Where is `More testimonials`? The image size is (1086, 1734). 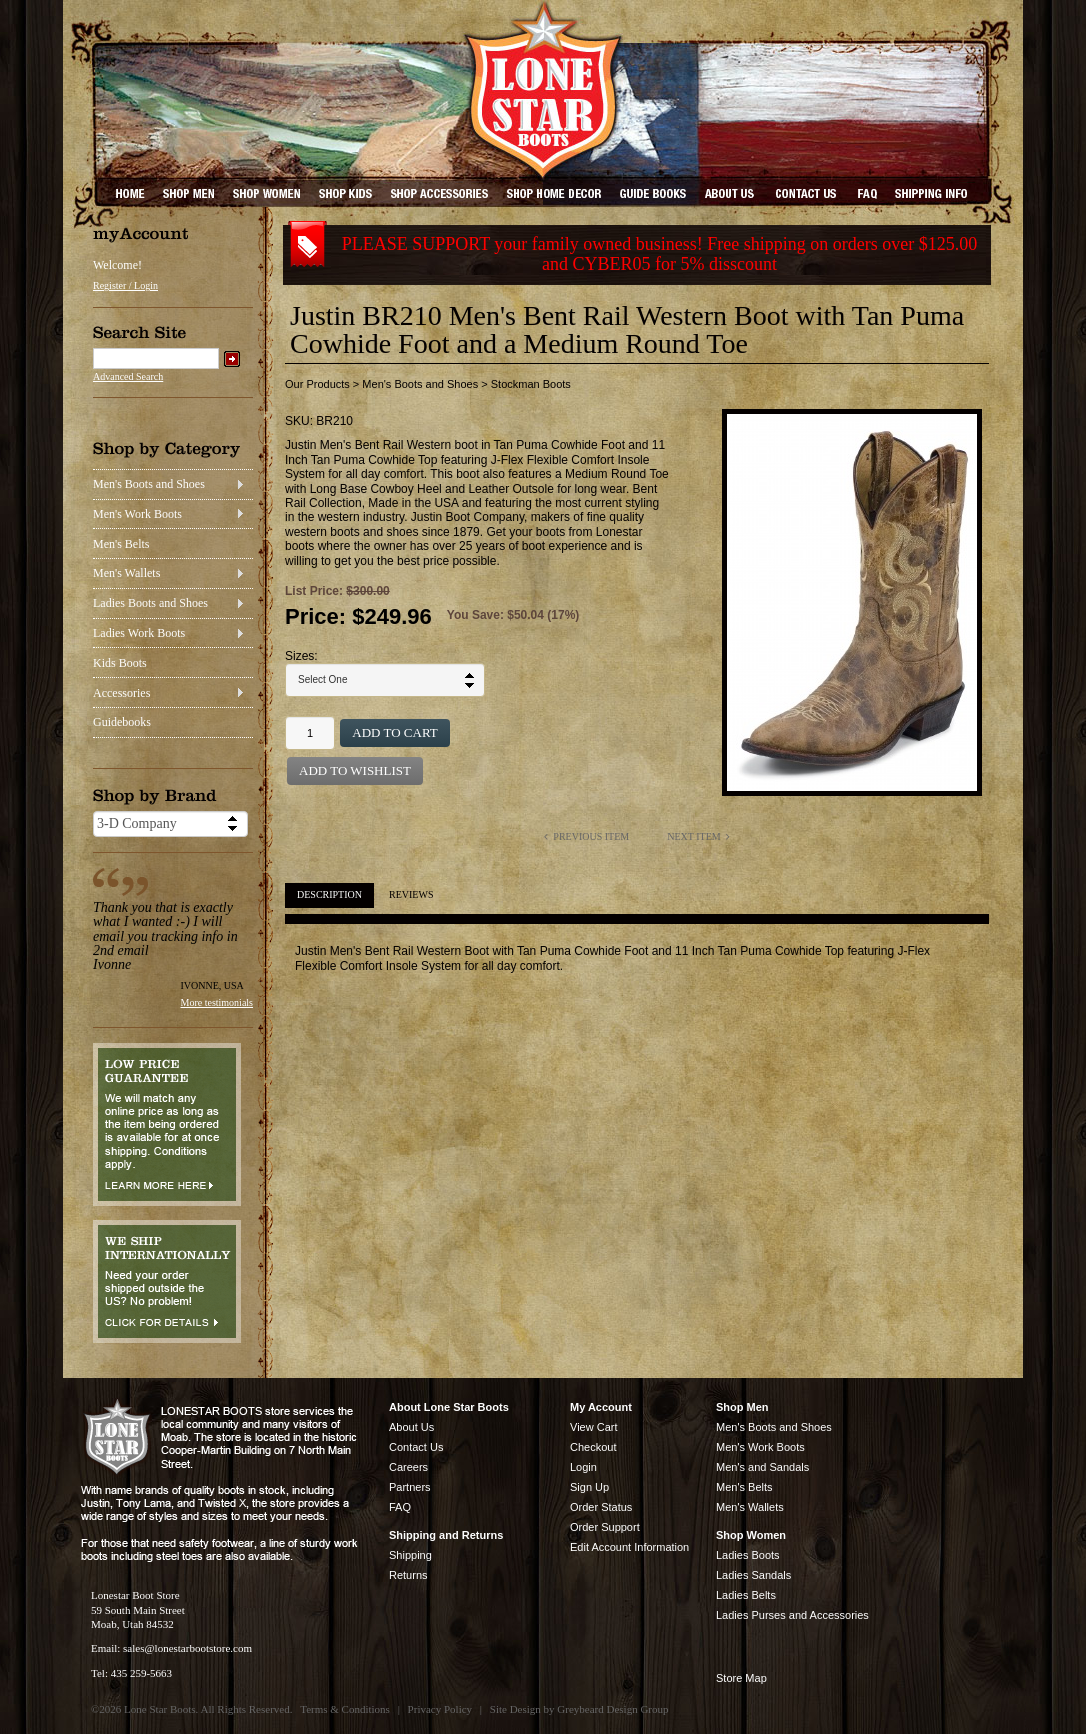
More testimonials is located at coordinates (217, 1002).